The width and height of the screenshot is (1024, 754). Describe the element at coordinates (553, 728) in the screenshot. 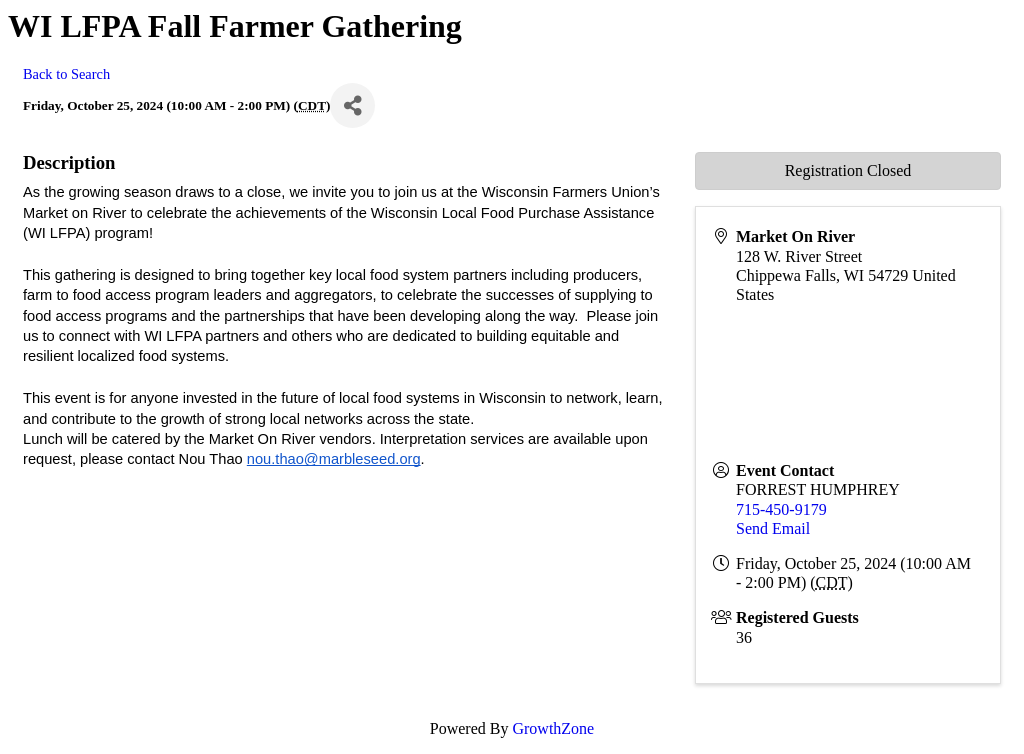

I see `GrowthZone` at that location.